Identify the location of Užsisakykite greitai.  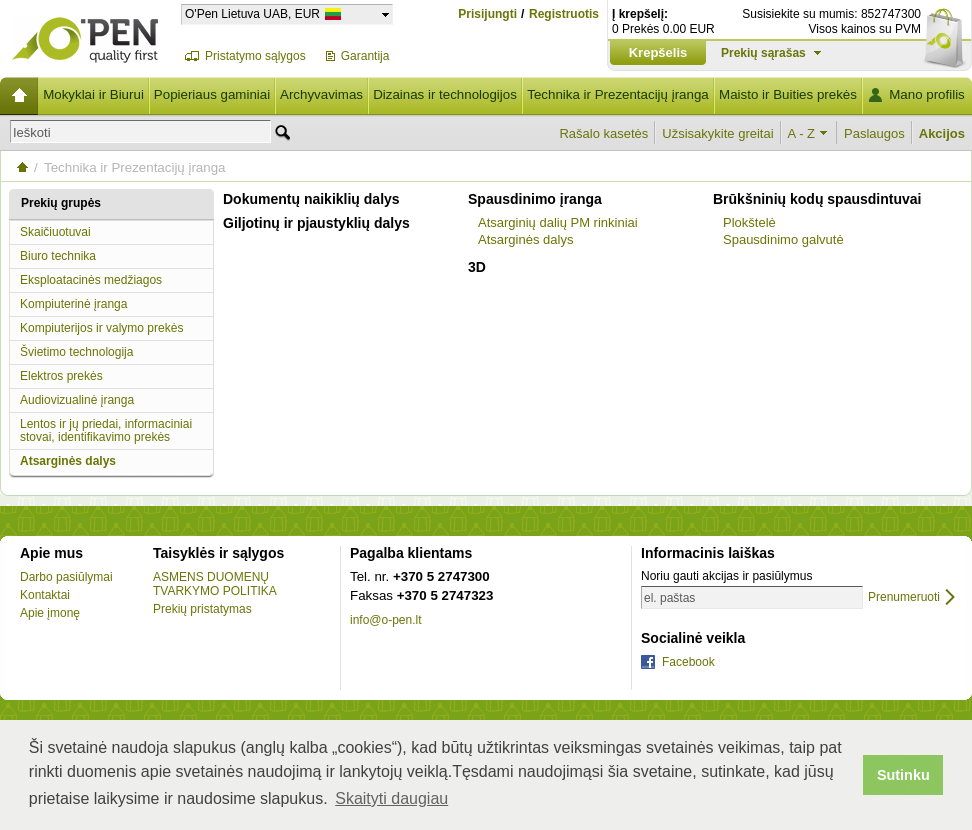
(717, 133).